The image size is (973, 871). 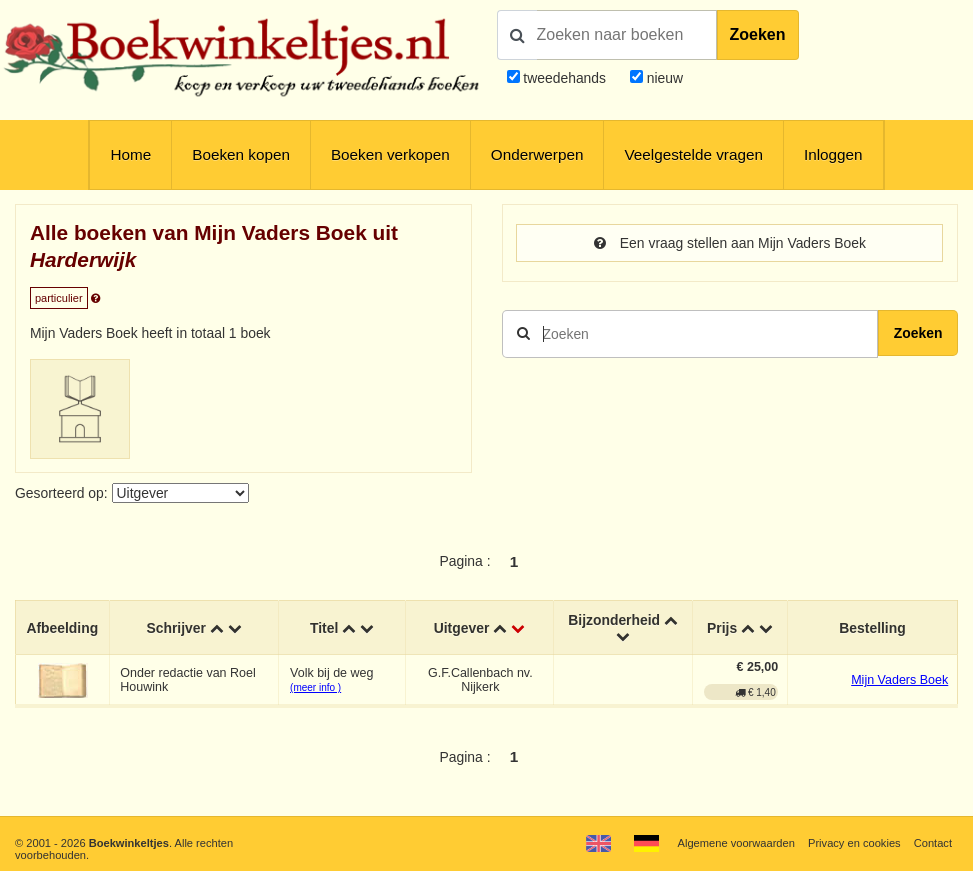 What do you see at coordinates (899, 680) in the screenshot?
I see `Mijn Vaders Boek` at bounding box center [899, 680].